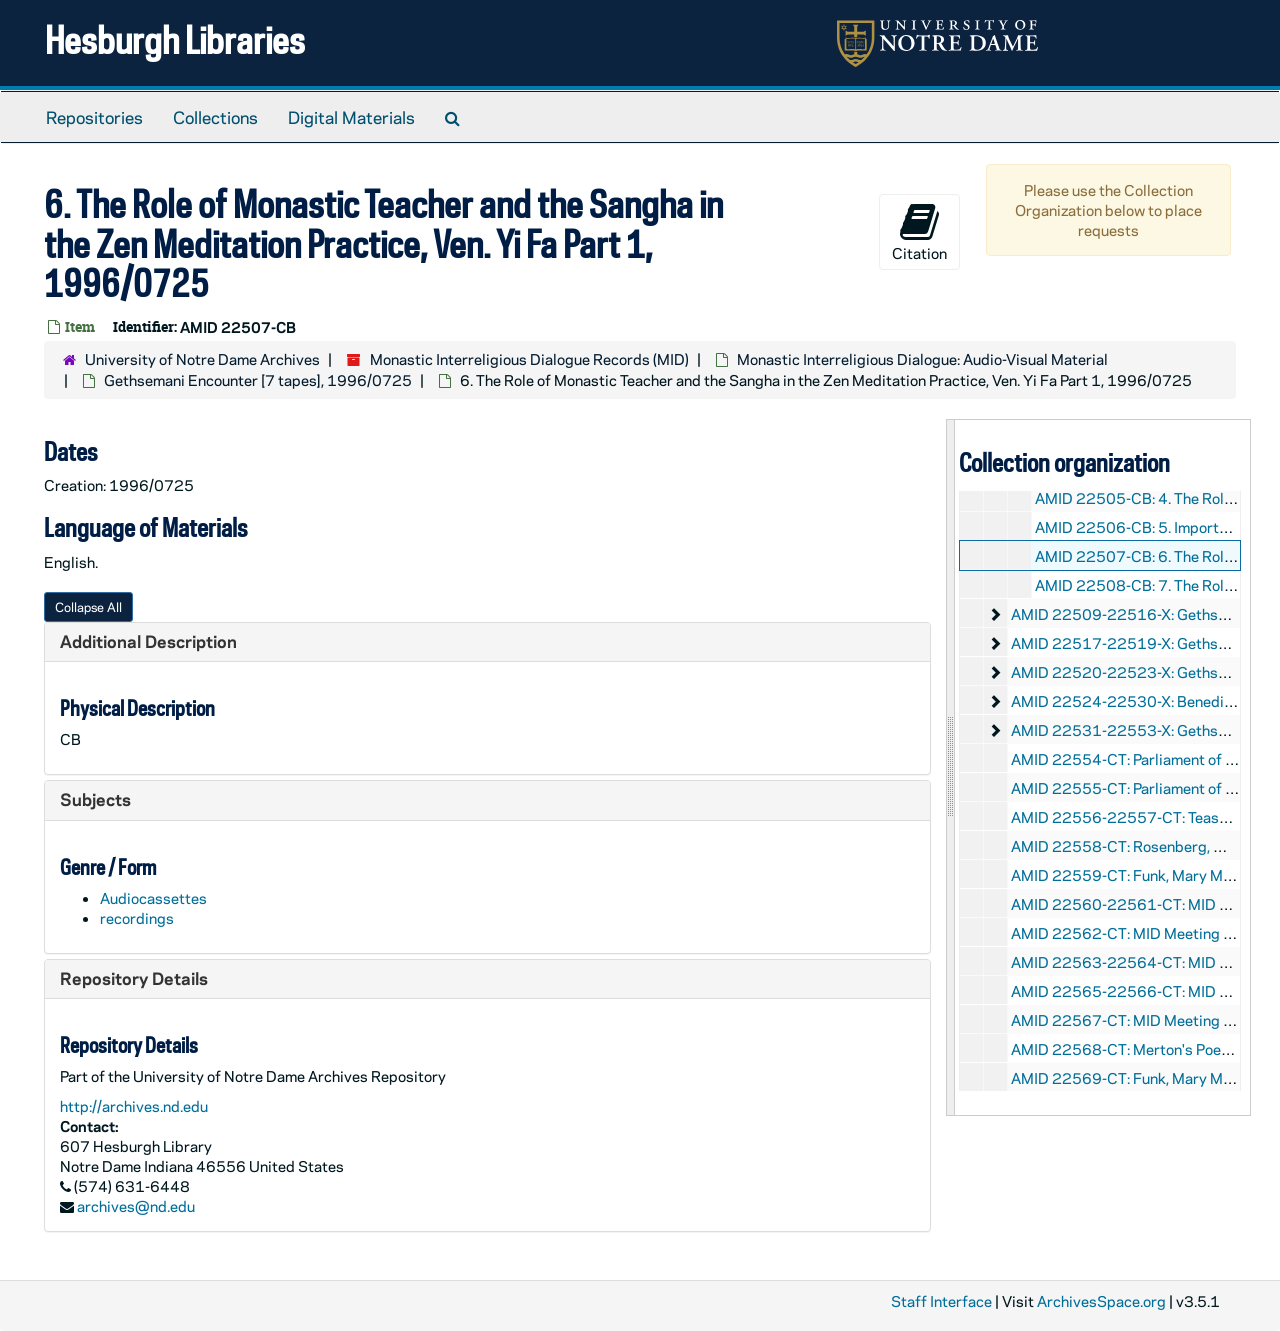 Image resolution: width=1280 pixels, height=1331 pixels. I want to click on Digital Materials, so click(351, 117).